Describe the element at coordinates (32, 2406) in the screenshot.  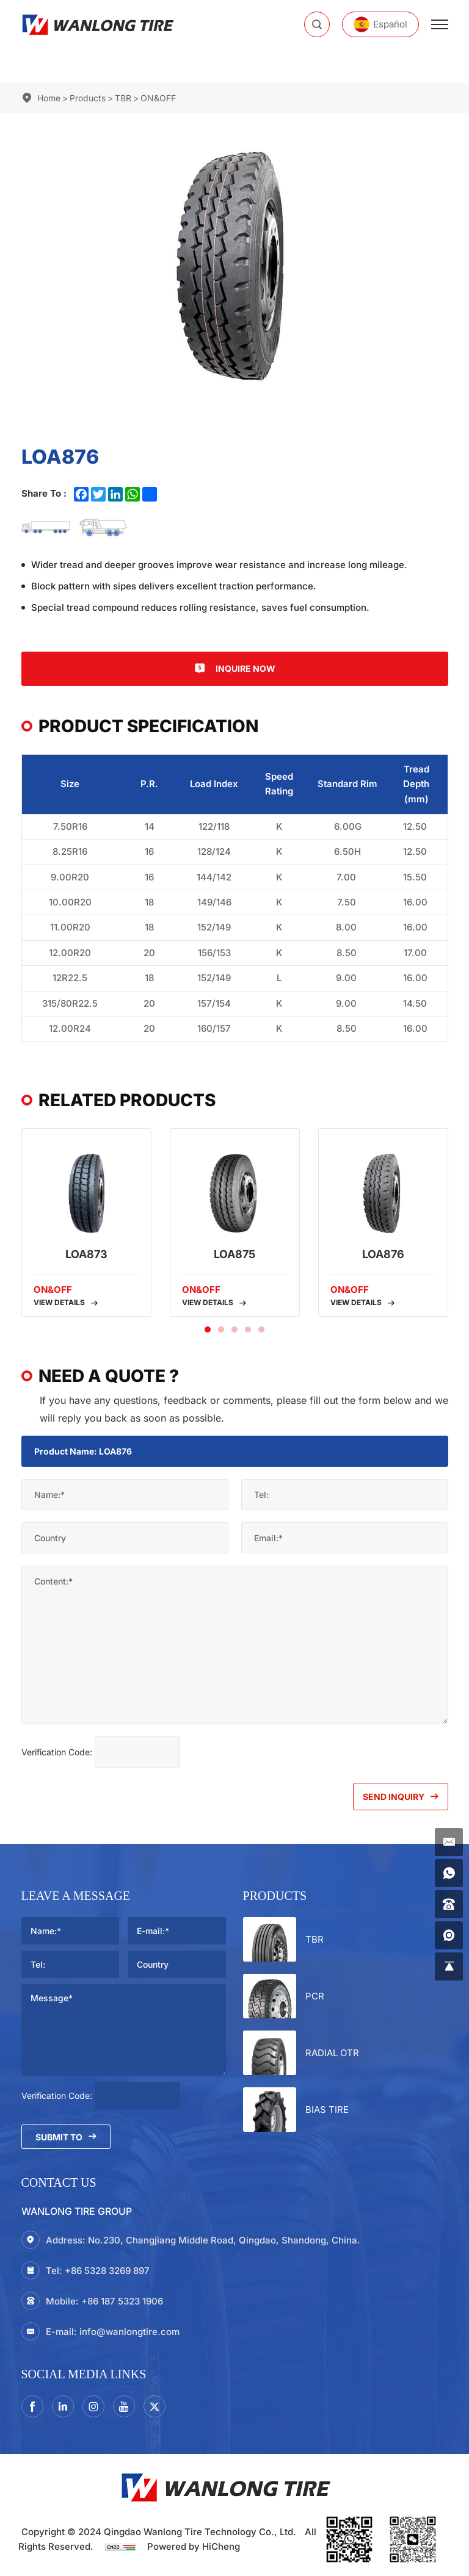
I see `[facebook]` at that location.